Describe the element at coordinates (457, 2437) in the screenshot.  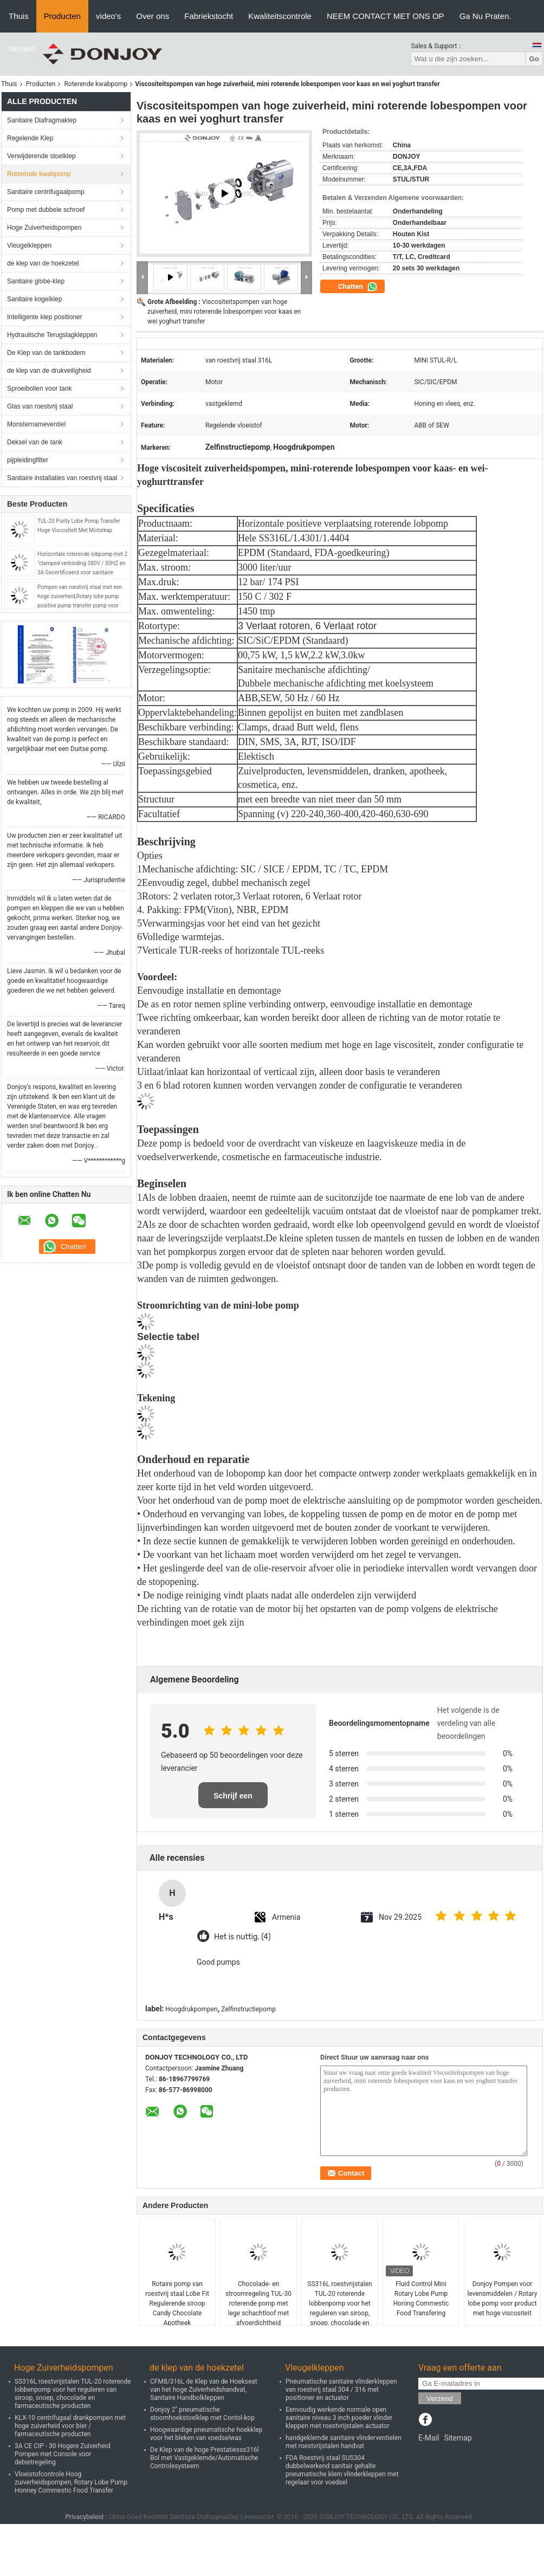
I see `Sitemap` at that location.